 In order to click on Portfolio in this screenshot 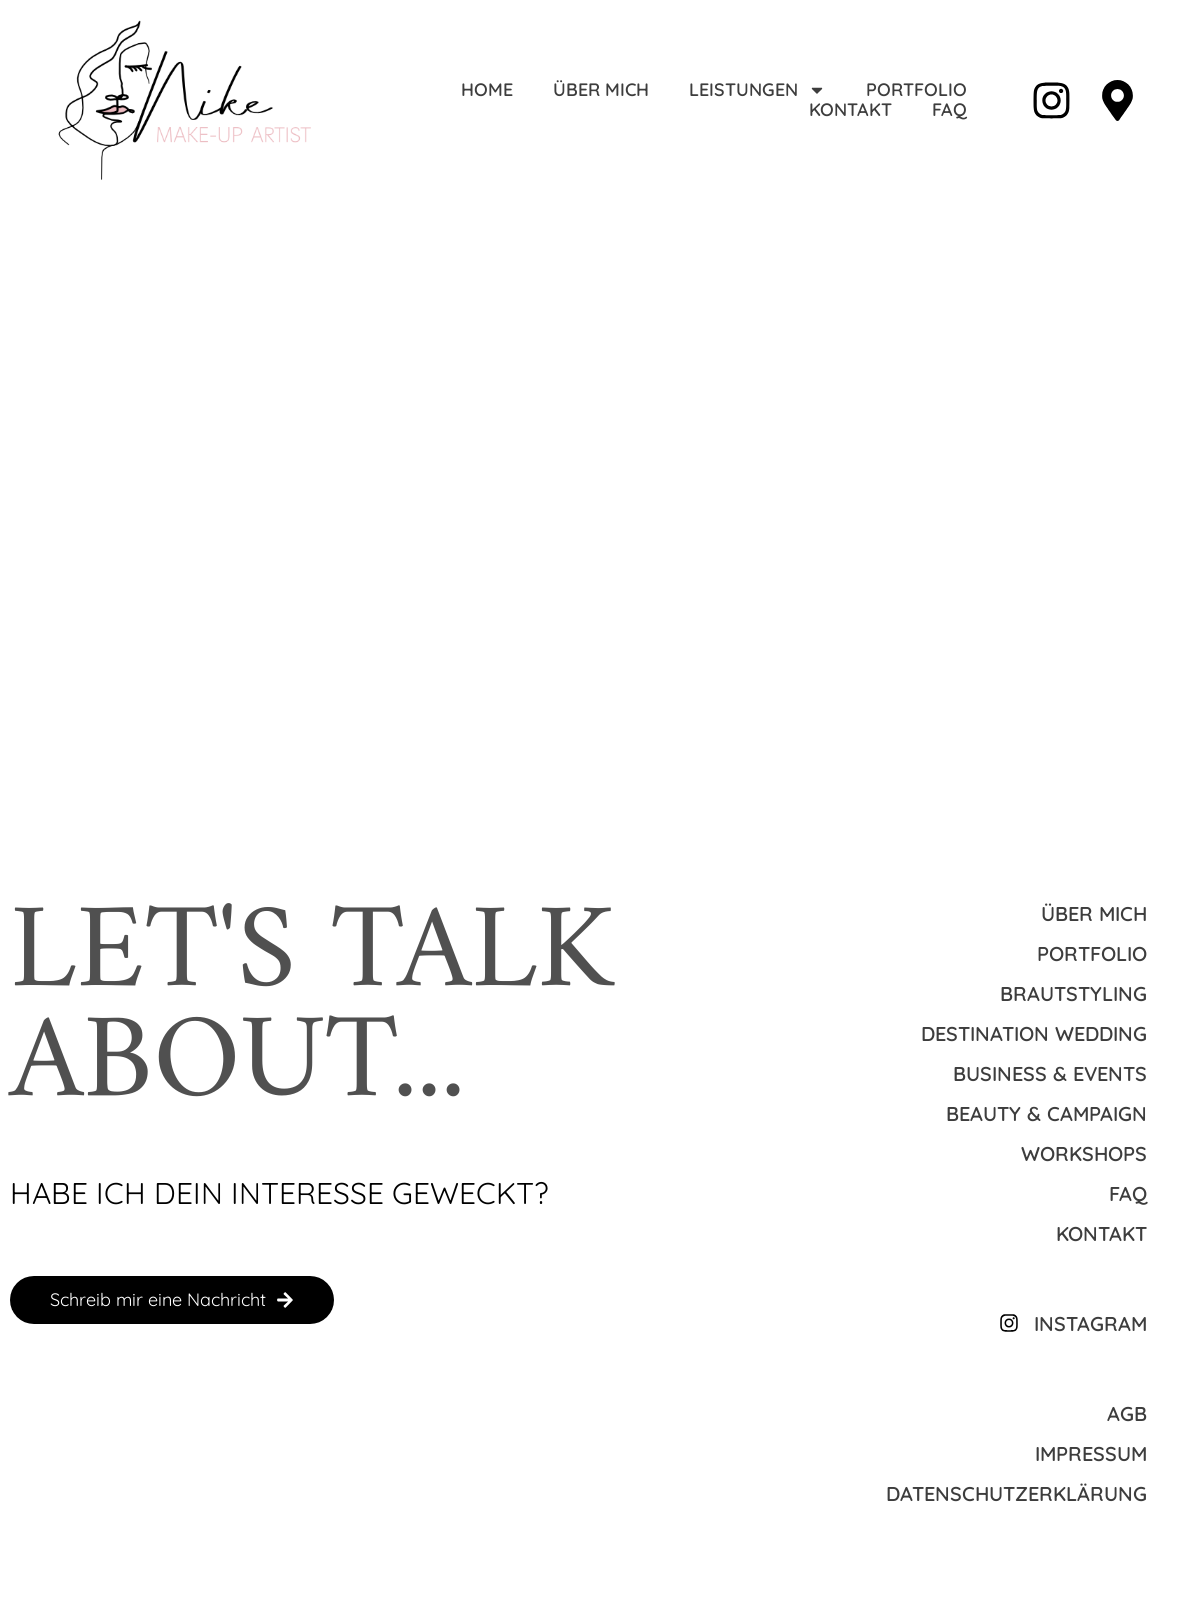, I will do `click(916, 90)`.